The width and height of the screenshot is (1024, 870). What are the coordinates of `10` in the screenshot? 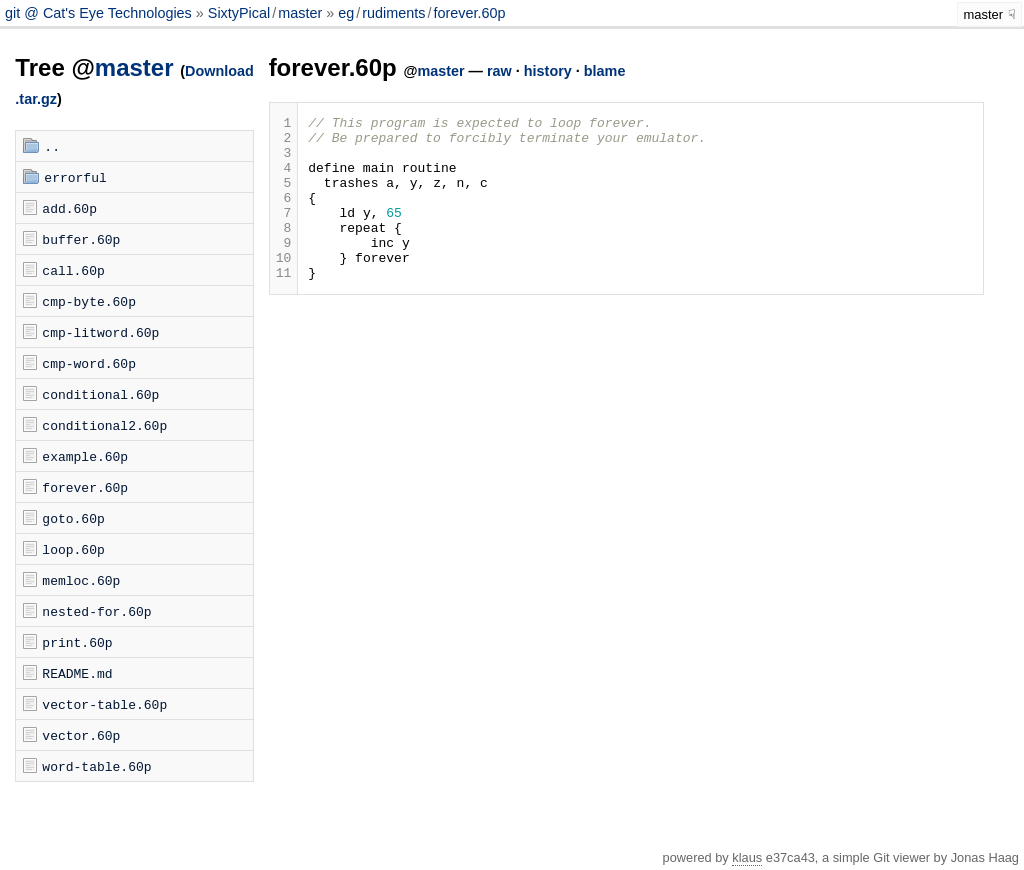 It's located at (284, 287).